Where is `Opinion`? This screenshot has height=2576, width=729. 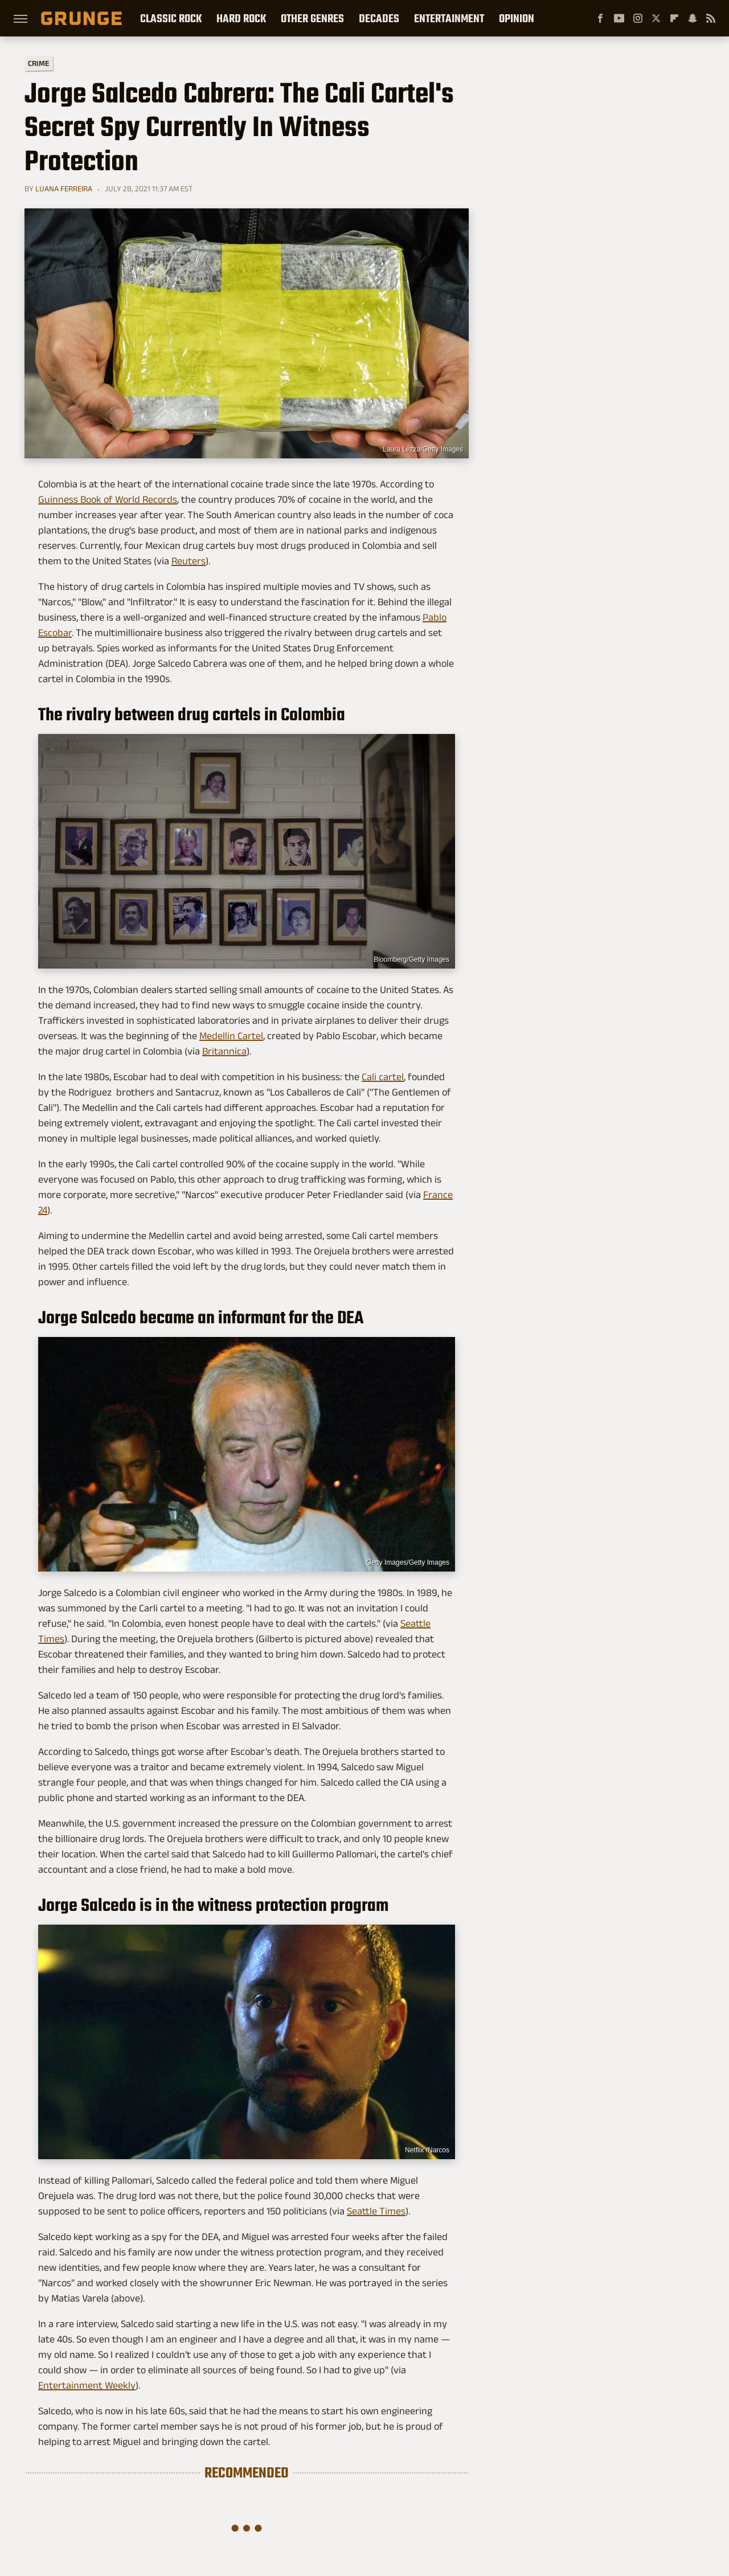 Opinion is located at coordinates (516, 18).